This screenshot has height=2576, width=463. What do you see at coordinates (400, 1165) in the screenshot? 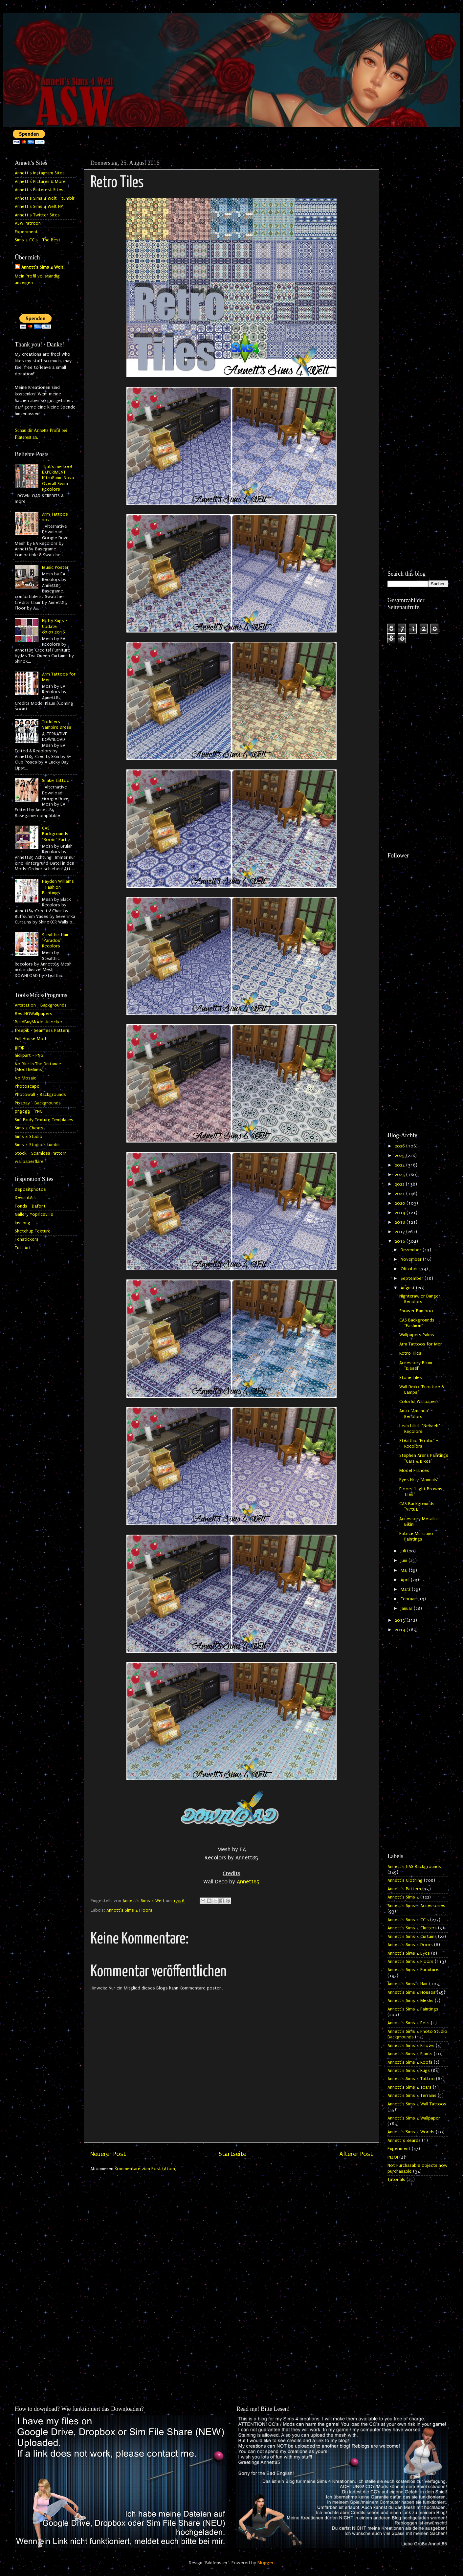
I see `2024` at bounding box center [400, 1165].